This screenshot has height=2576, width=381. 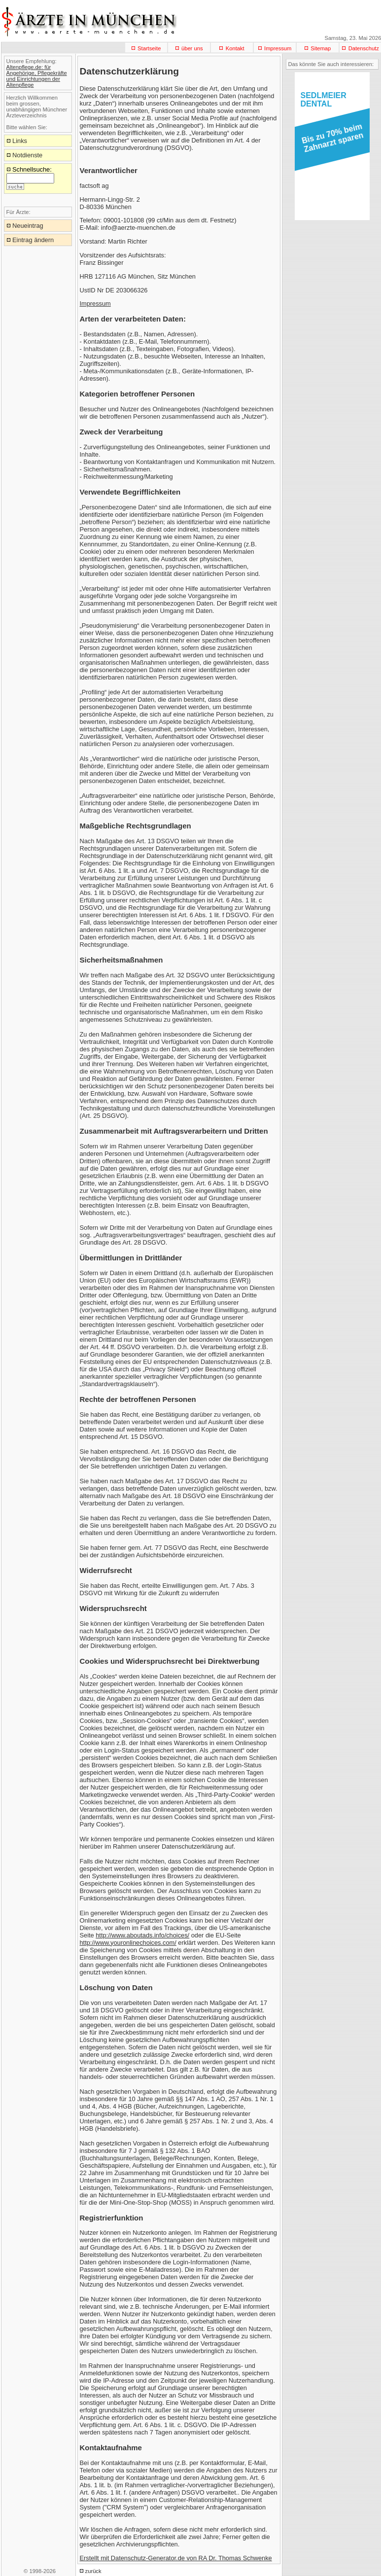 I want to click on Sitemap, so click(x=321, y=48).